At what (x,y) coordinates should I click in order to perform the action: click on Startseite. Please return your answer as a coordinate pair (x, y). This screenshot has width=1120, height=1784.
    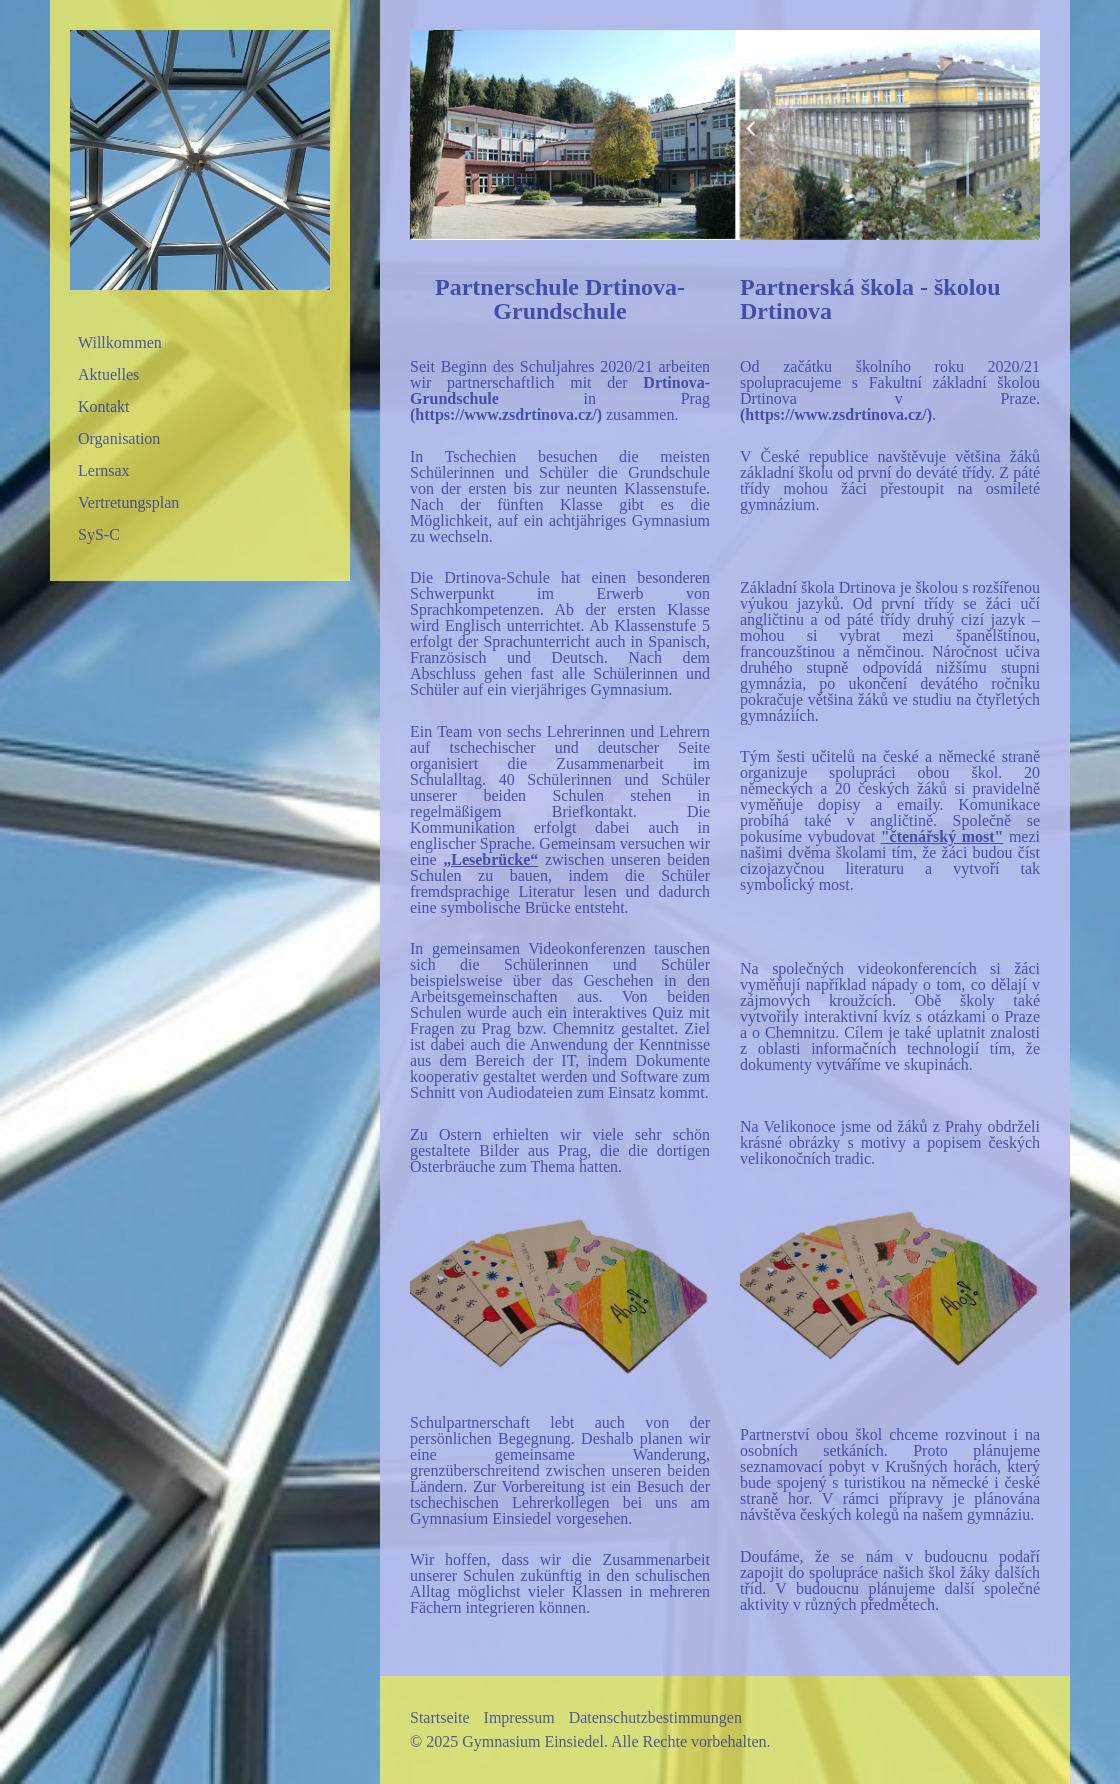
    Looking at the image, I should click on (440, 1717).